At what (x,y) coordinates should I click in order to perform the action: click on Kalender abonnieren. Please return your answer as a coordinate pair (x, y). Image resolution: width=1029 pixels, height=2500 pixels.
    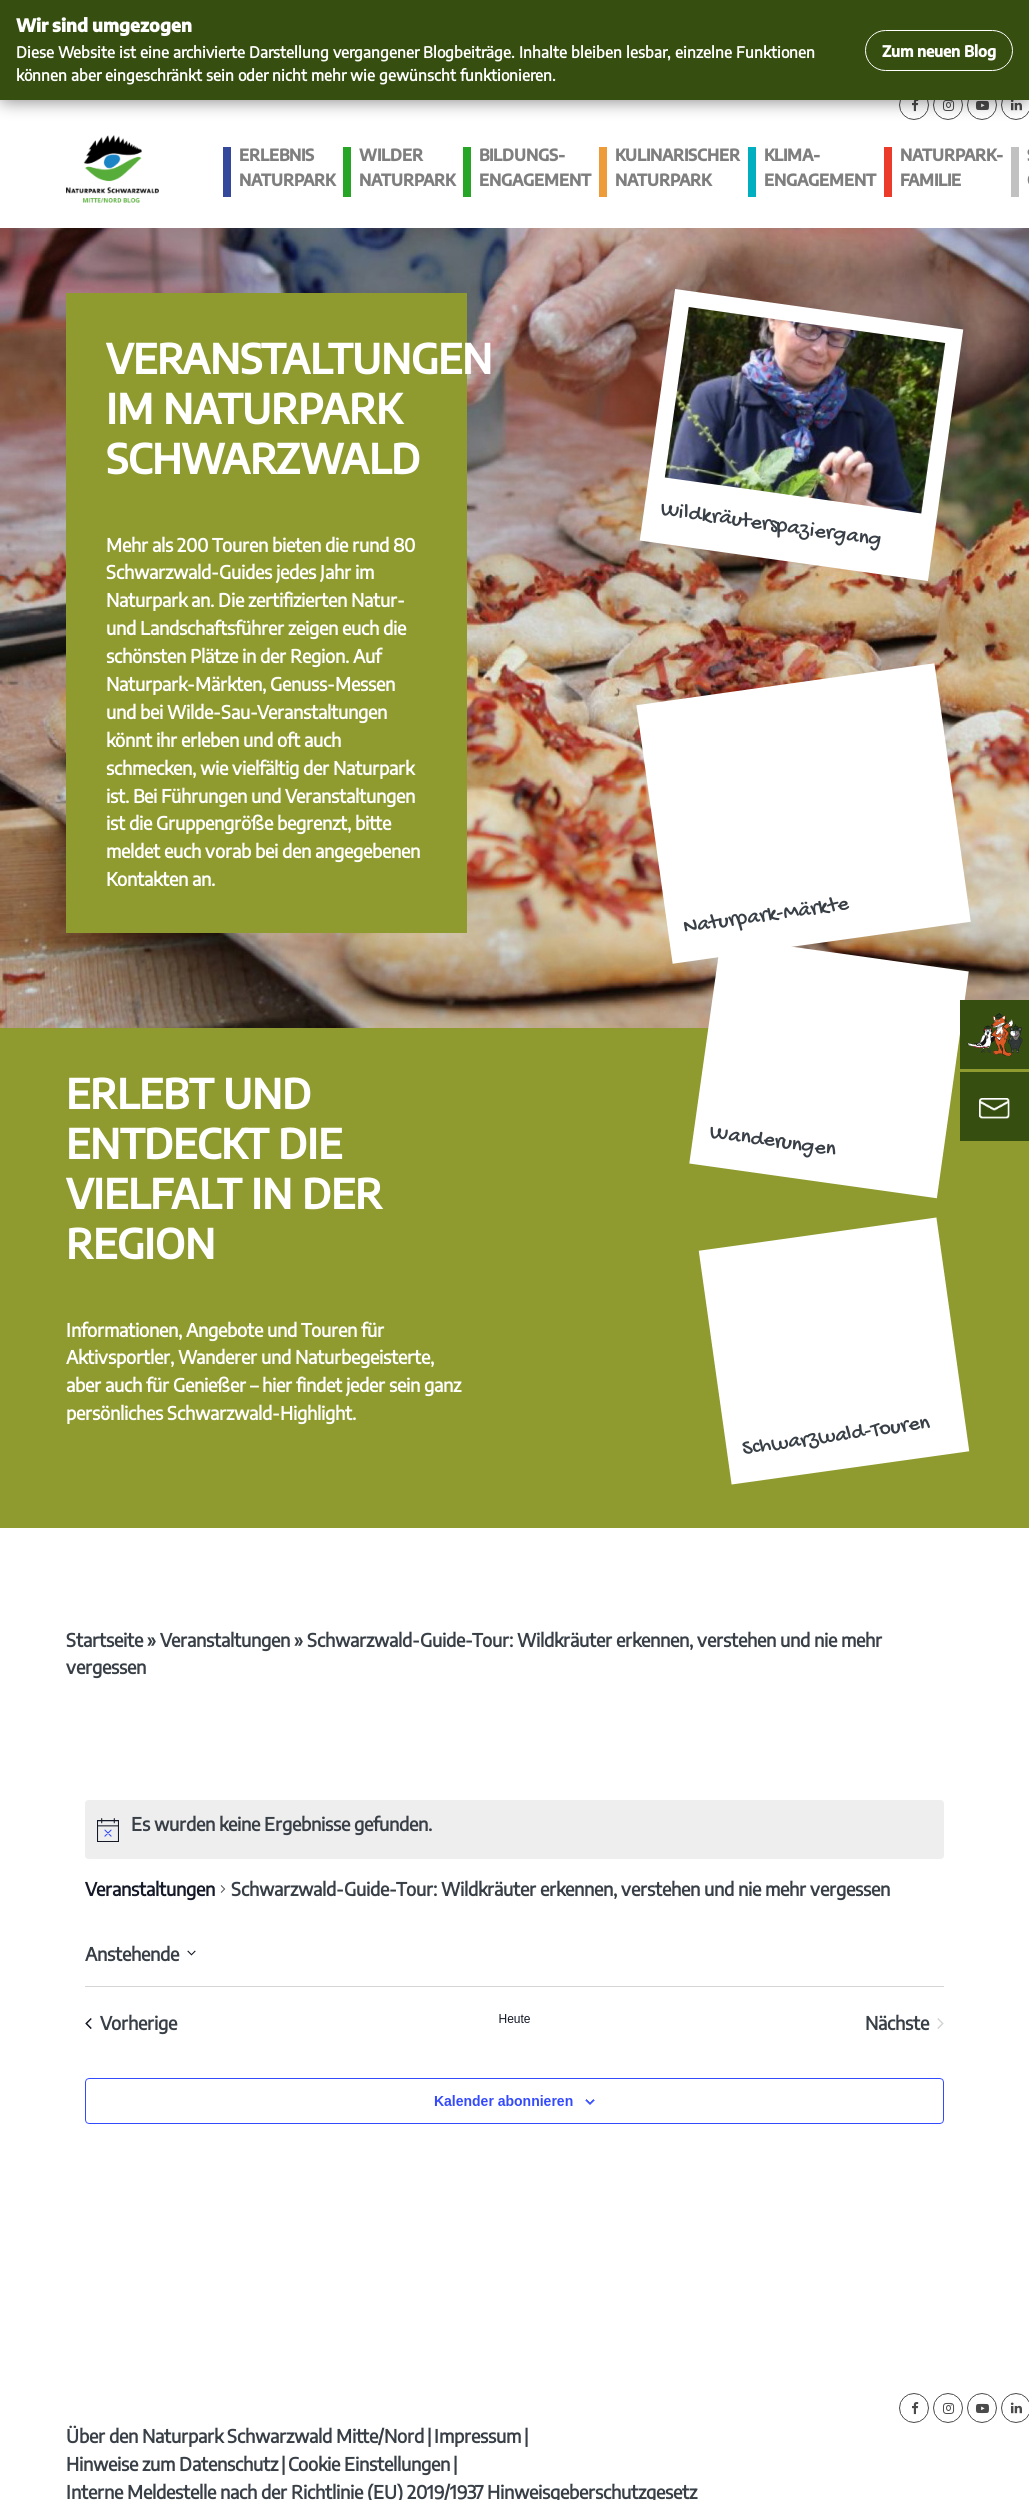
    Looking at the image, I should click on (503, 2101).